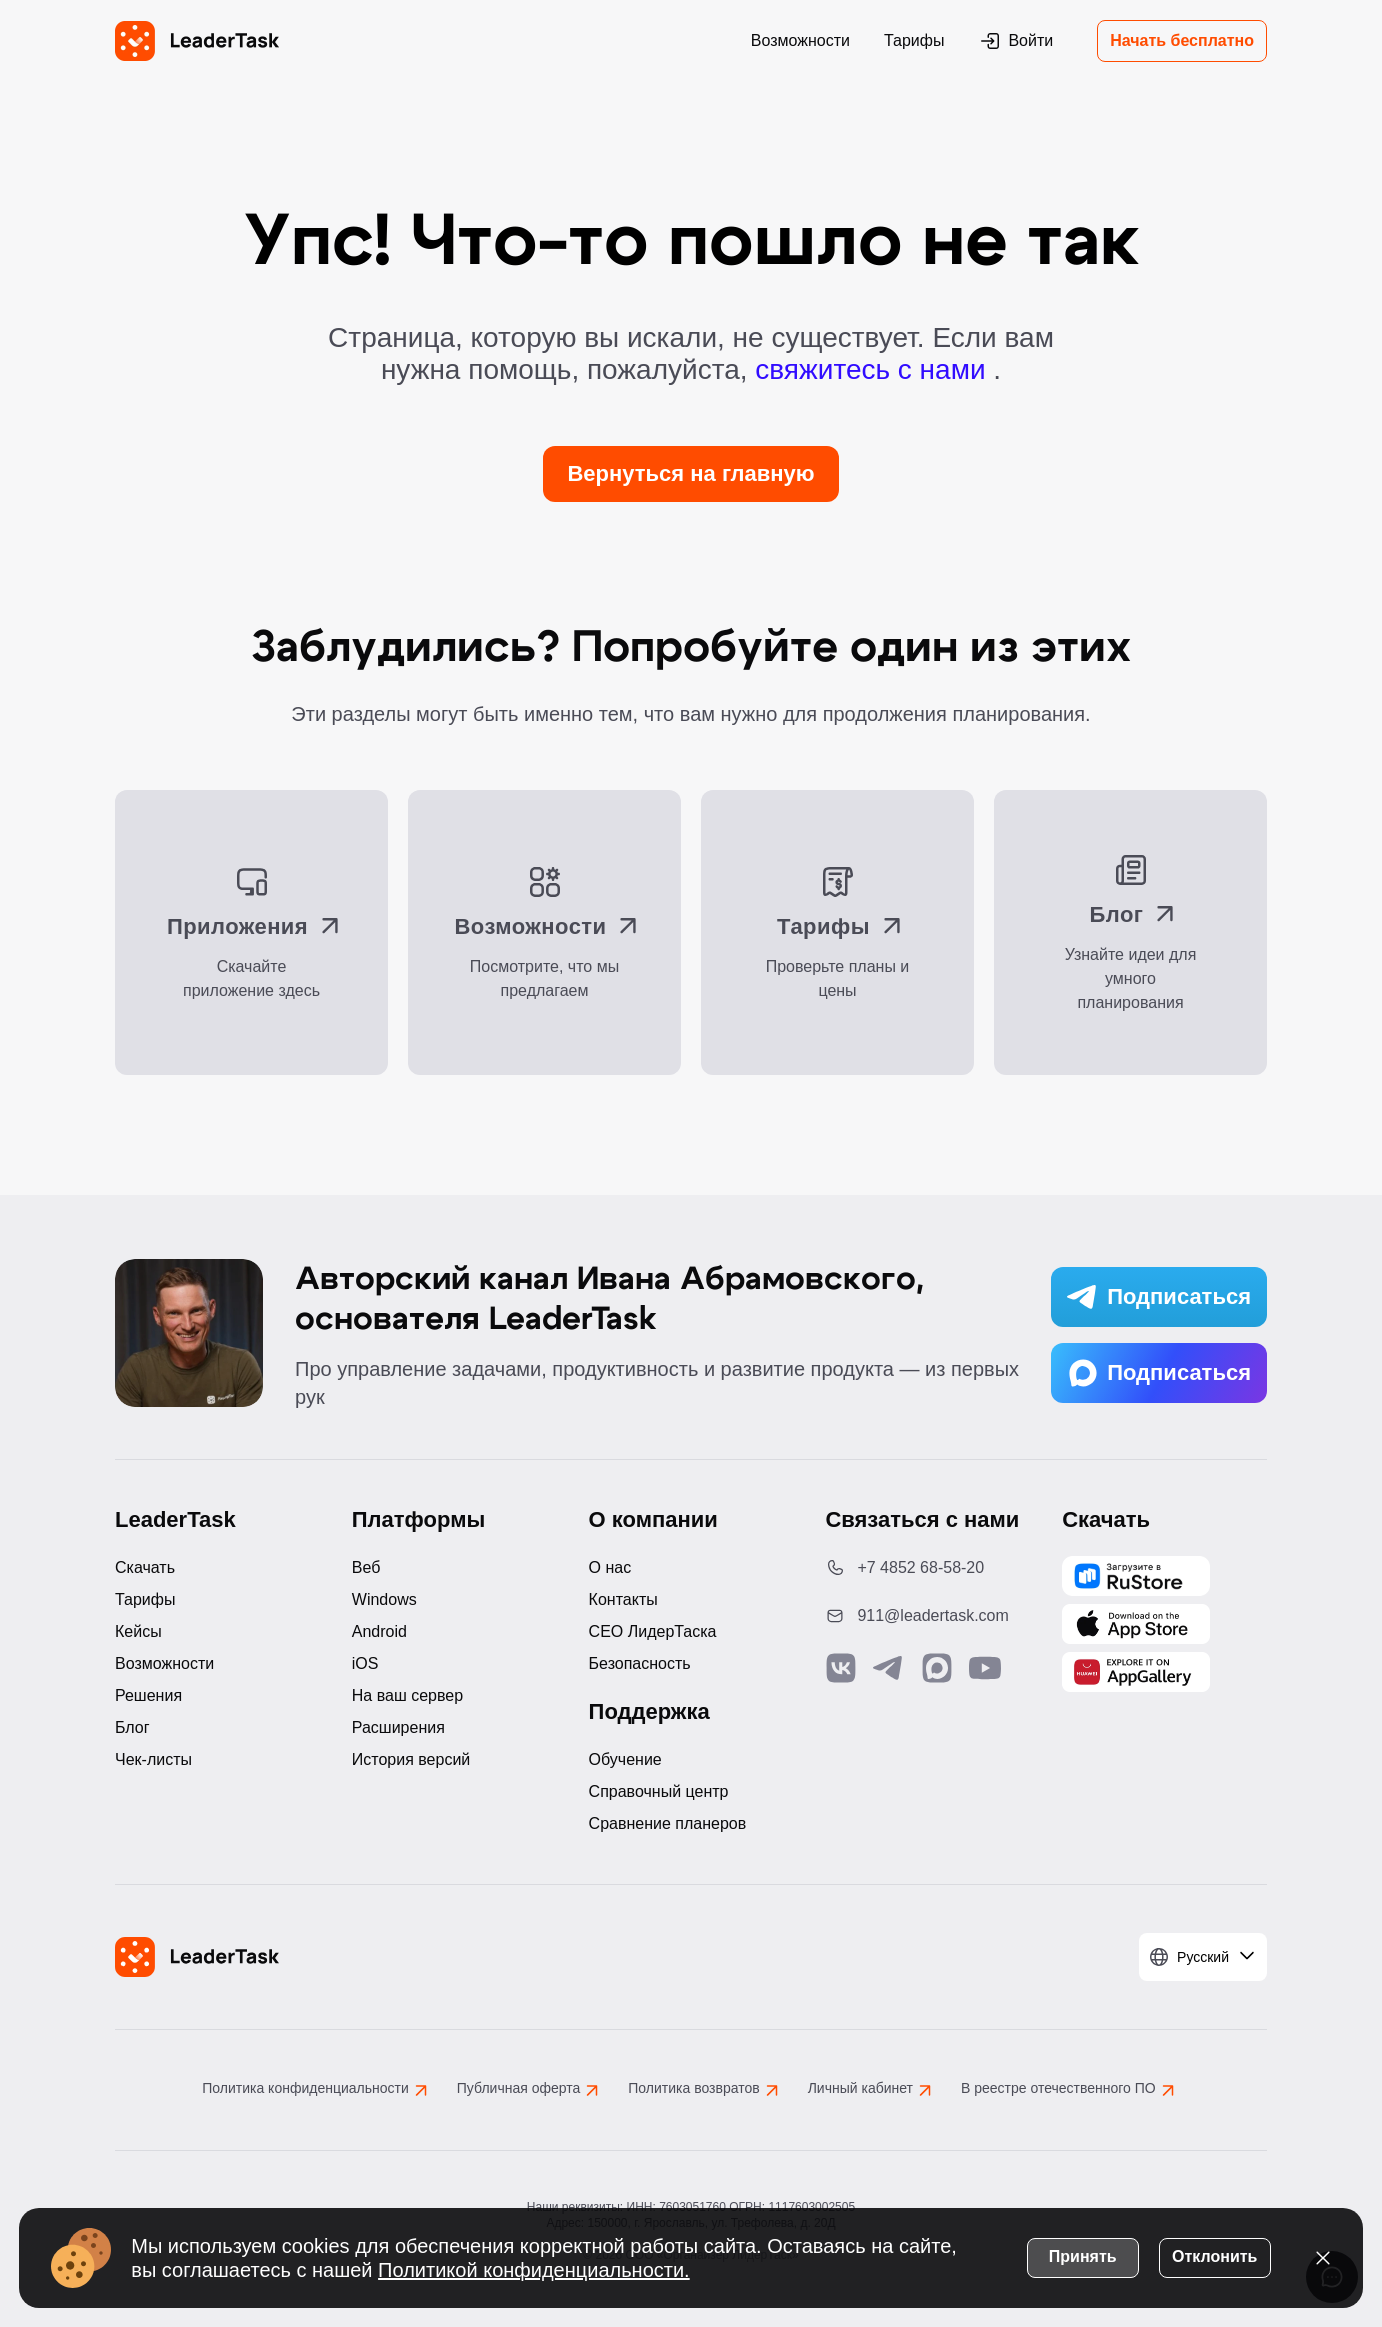 The image size is (1382, 2327). Describe the element at coordinates (148, 1695) in the screenshot. I see `Решения` at that location.